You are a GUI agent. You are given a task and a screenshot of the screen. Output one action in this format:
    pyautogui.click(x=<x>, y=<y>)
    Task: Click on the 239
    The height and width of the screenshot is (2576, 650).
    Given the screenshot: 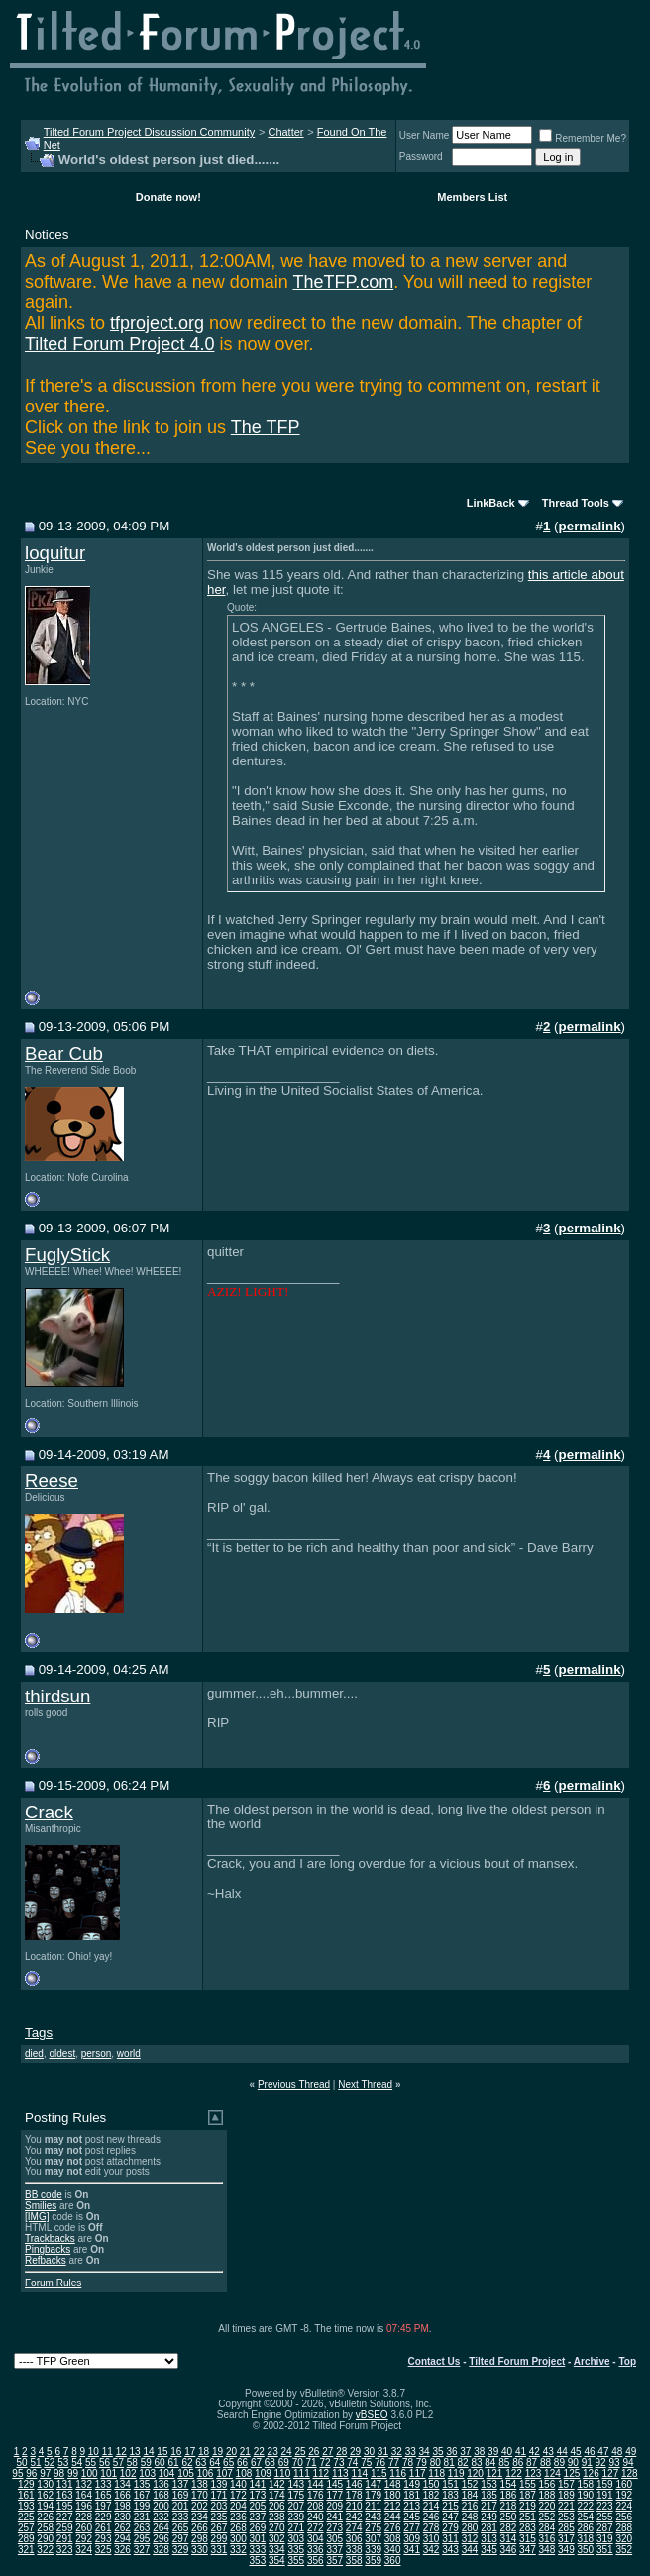 What is the action you would take?
    pyautogui.click(x=295, y=2517)
    